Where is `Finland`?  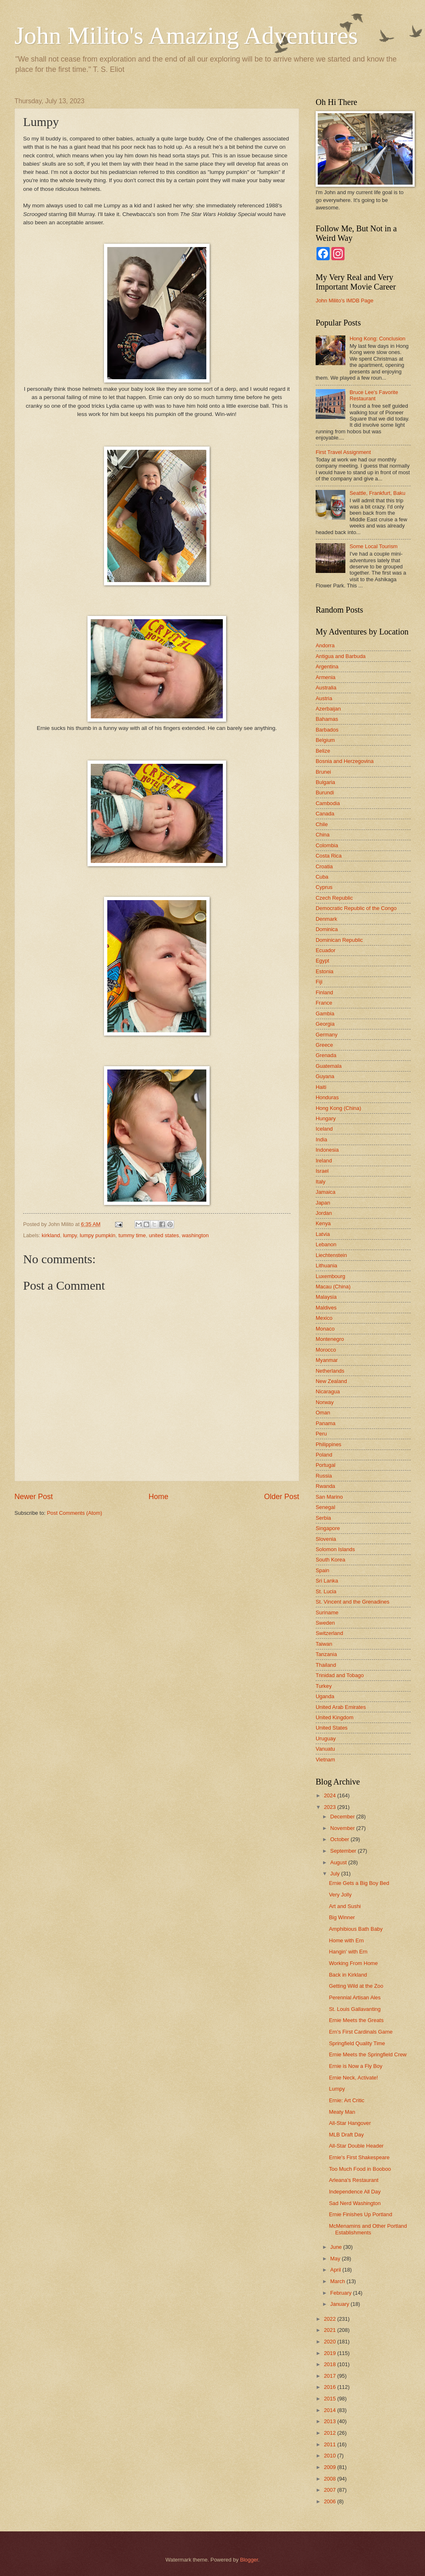 Finland is located at coordinates (324, 992).